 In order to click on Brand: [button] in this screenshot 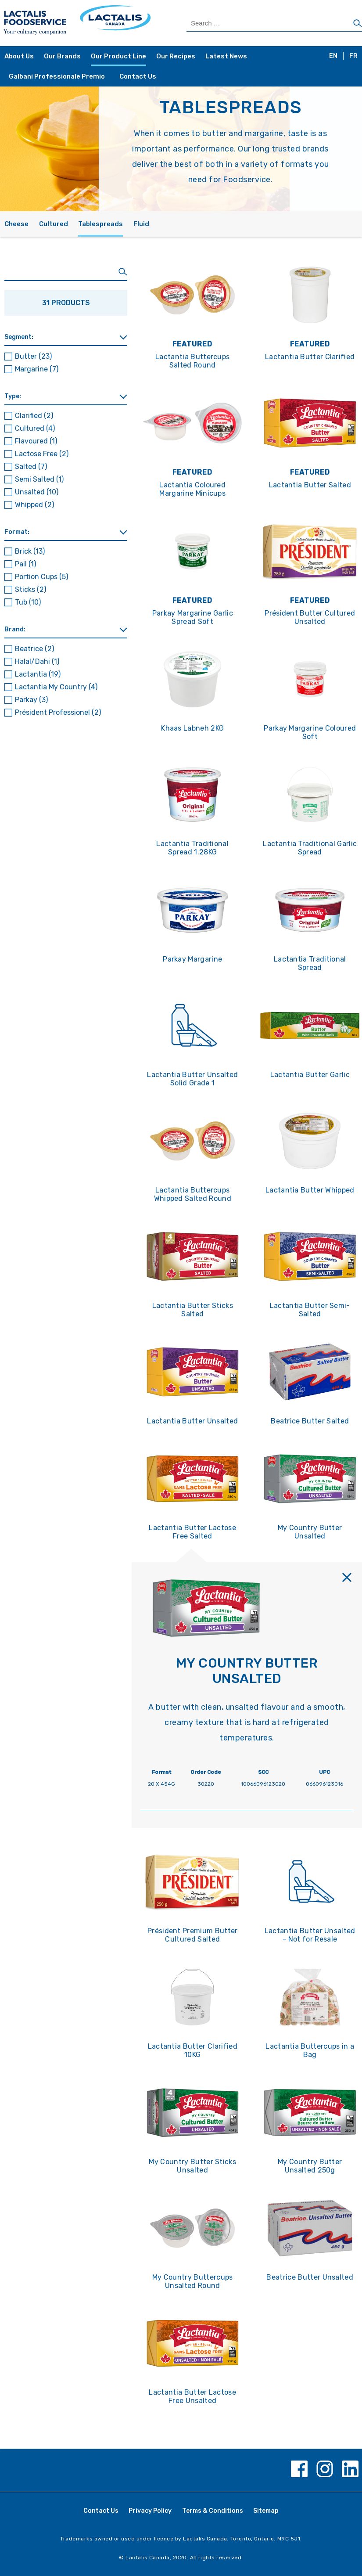, I will do `click(14, 629)`.